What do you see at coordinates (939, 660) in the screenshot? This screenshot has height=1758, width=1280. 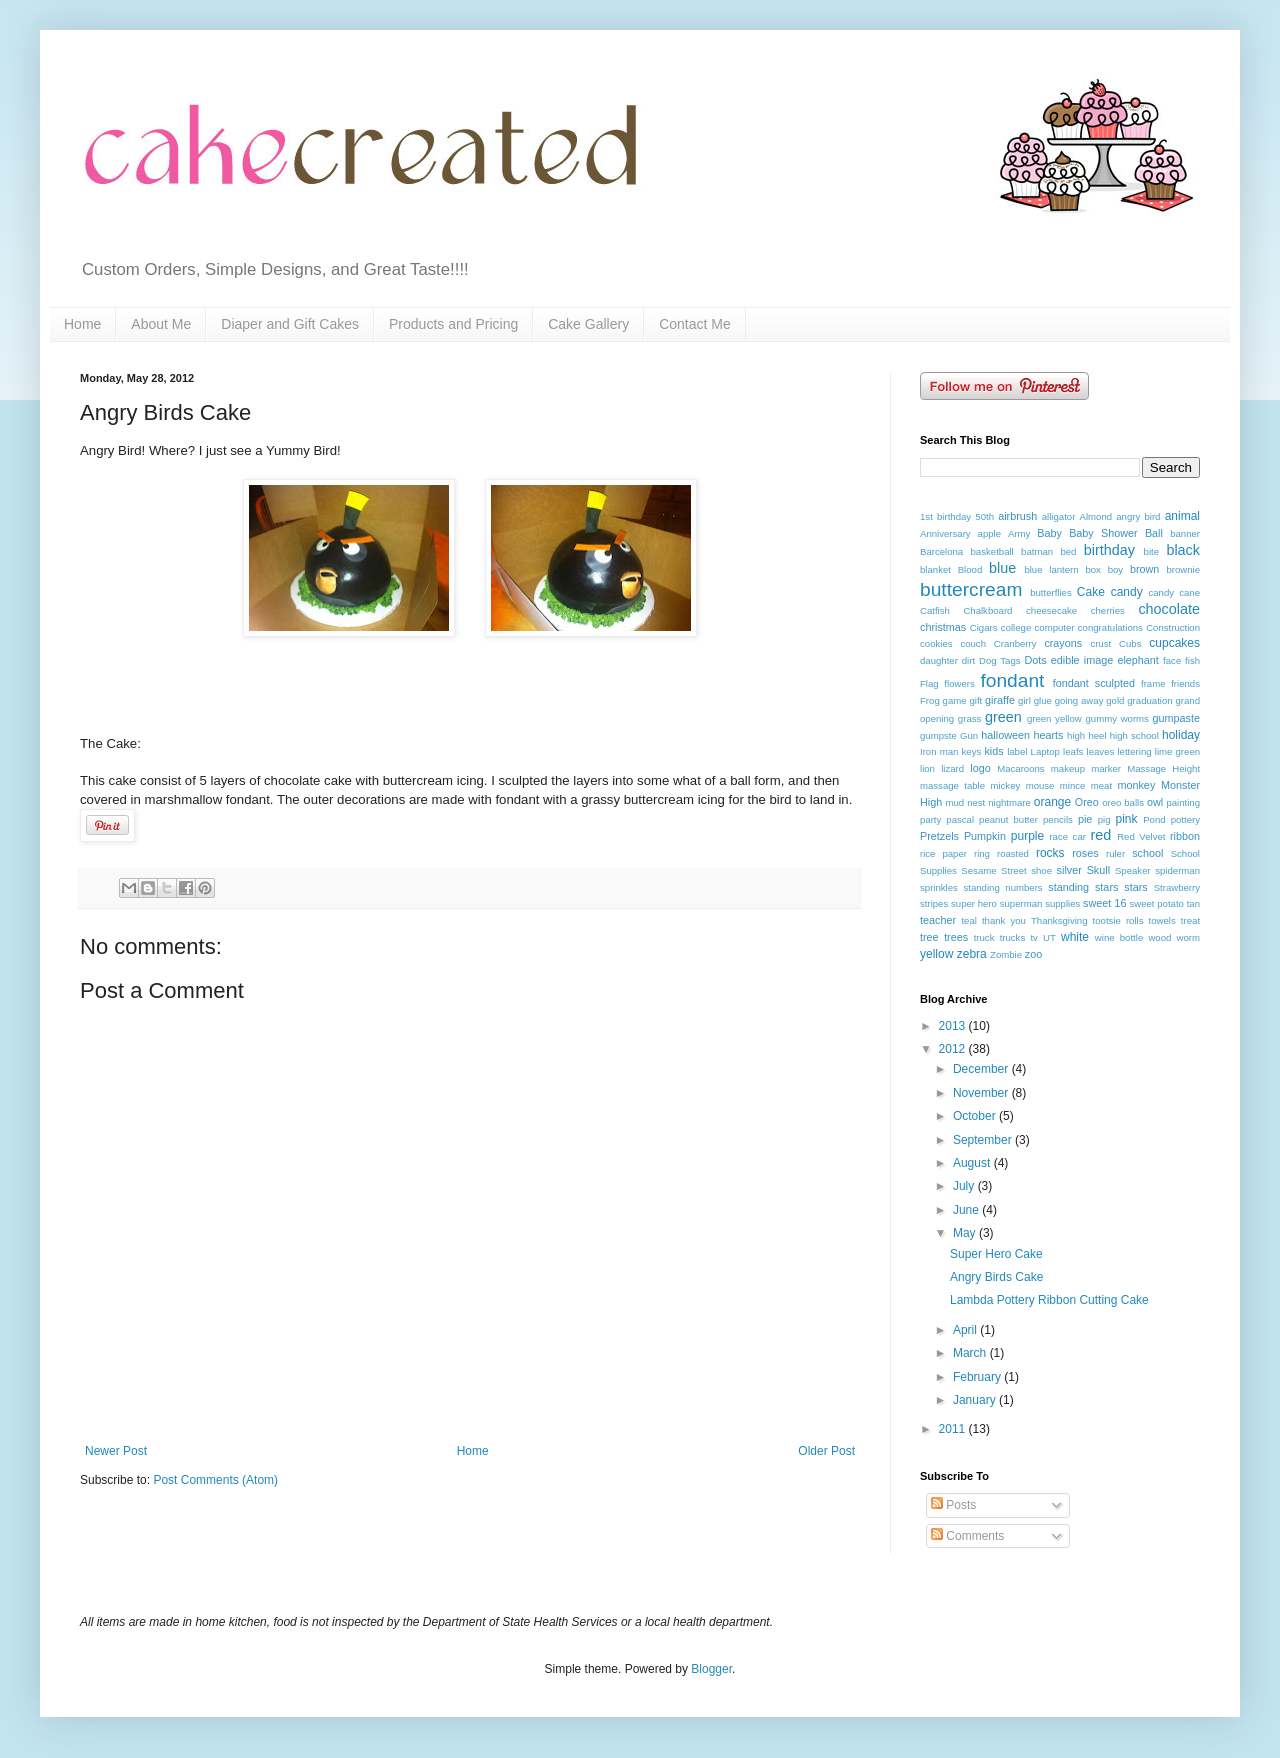 I see `daughter` at bounding box center [939, 660].